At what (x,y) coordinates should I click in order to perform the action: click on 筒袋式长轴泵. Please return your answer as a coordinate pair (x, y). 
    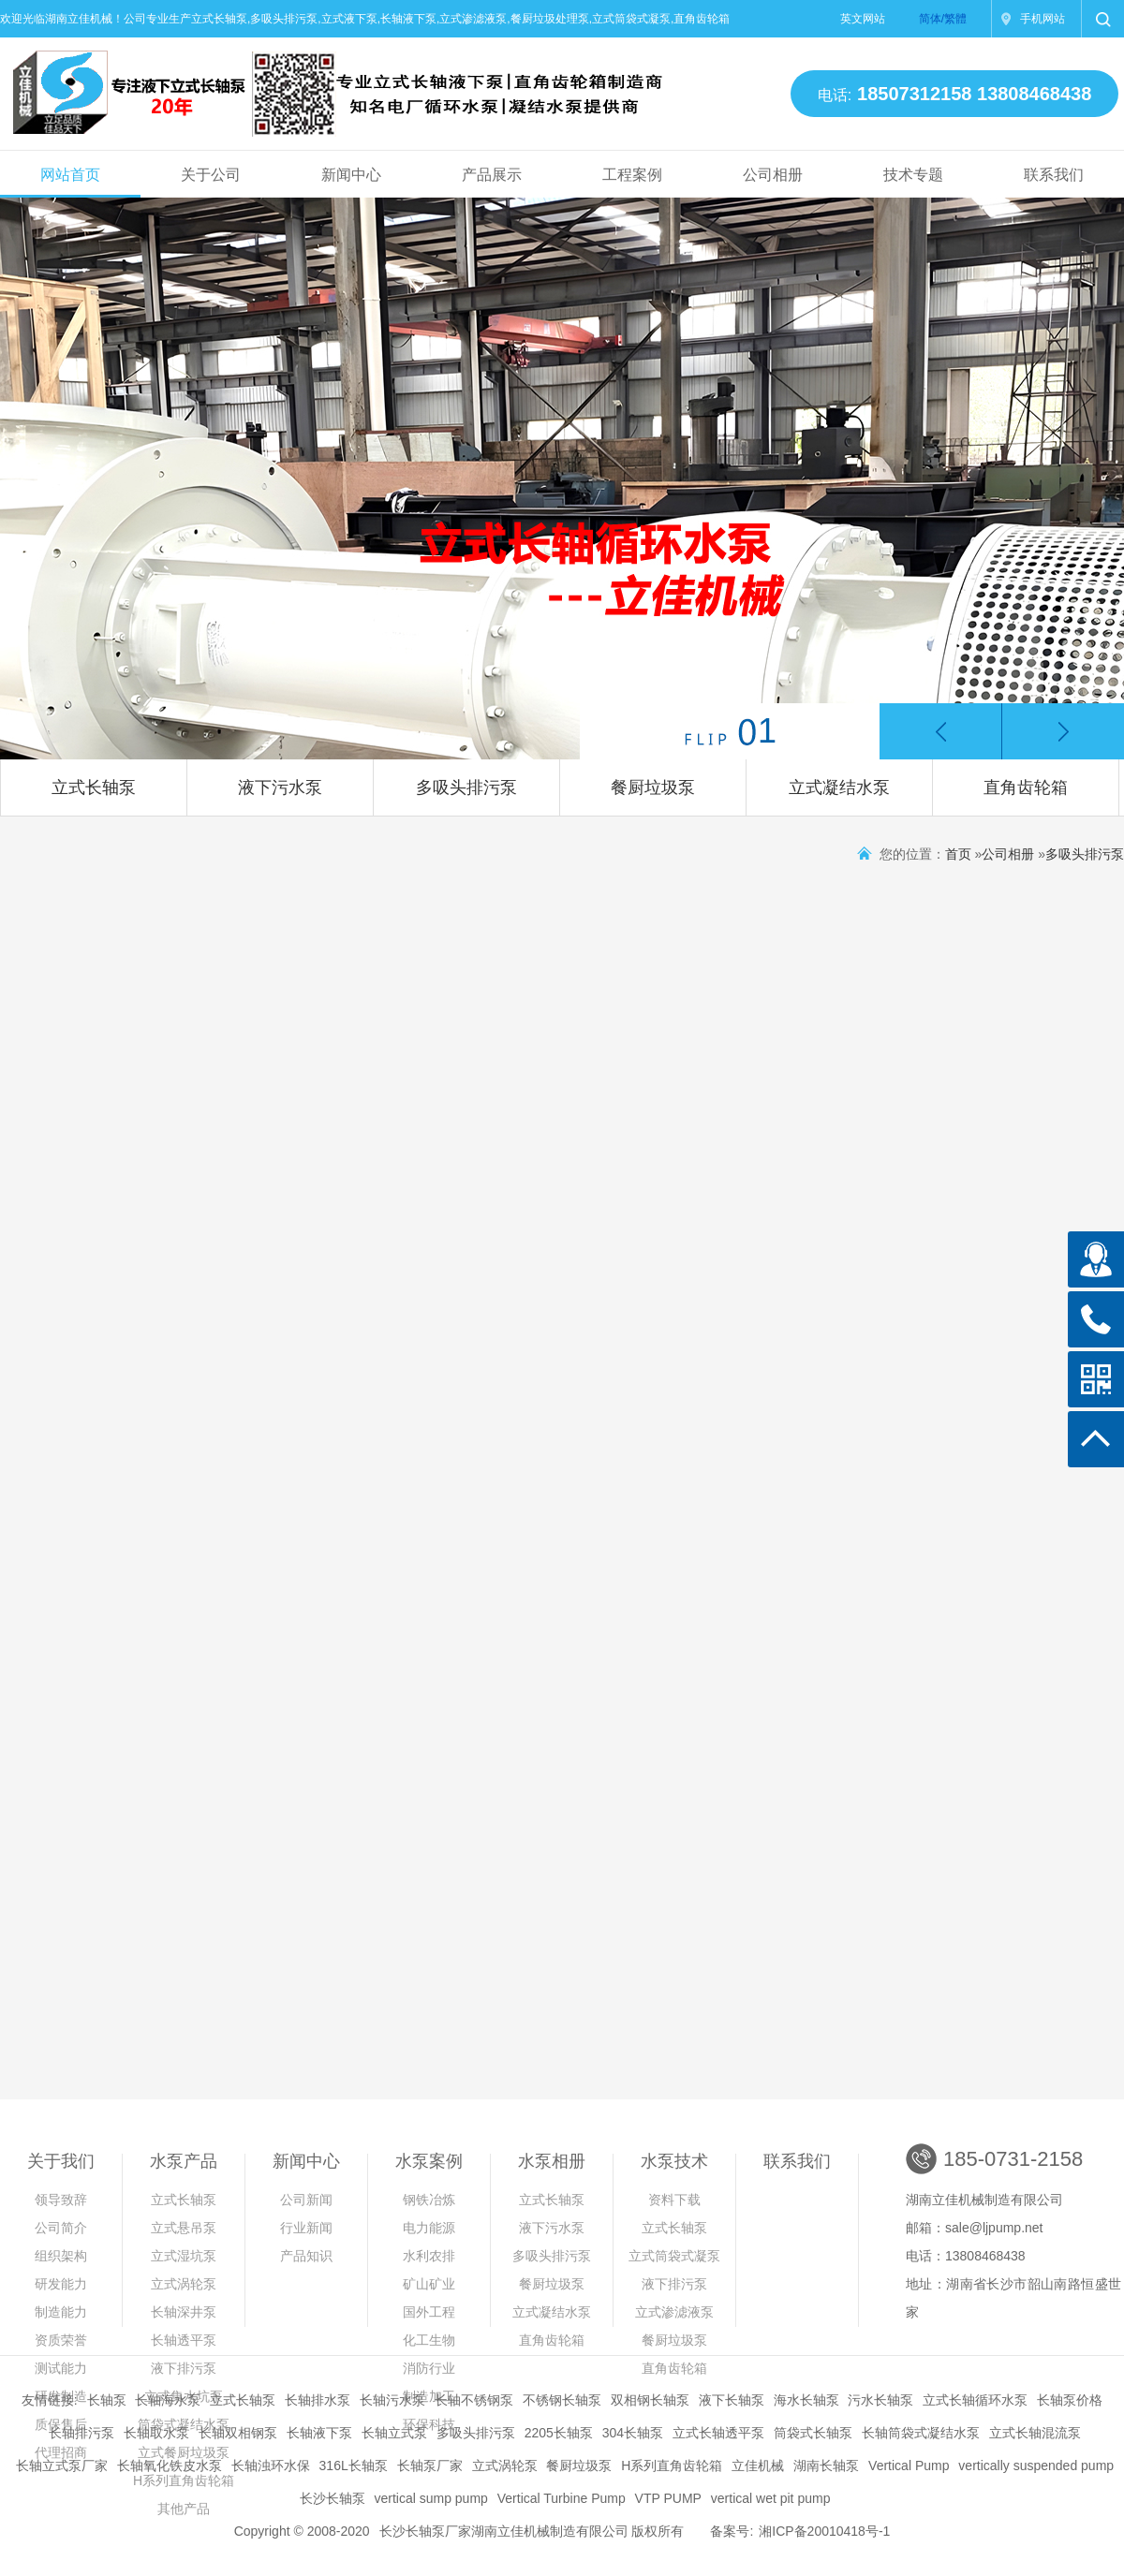
    Looking at the image, I should click on (813, 2432).